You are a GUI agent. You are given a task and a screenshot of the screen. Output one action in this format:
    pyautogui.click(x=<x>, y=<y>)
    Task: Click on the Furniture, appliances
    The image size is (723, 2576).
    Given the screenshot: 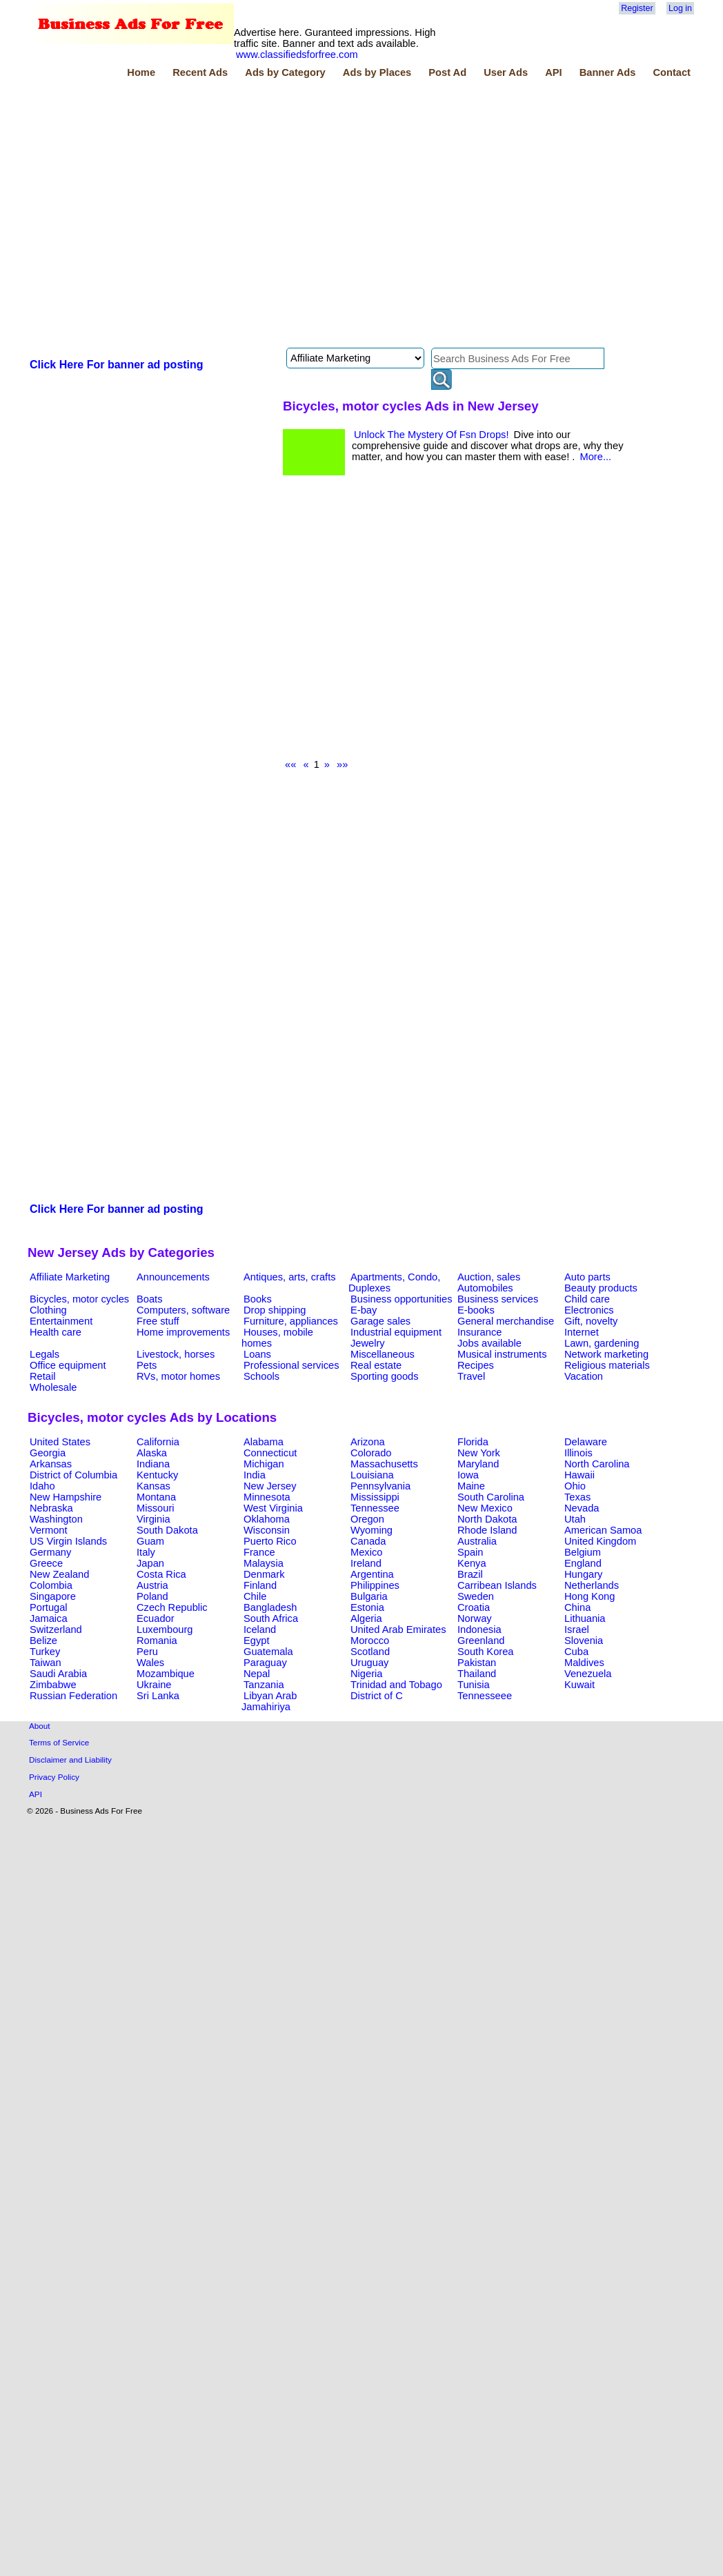 What is the action you would take?
    pyautogui.click(x=291, y=1321)
    